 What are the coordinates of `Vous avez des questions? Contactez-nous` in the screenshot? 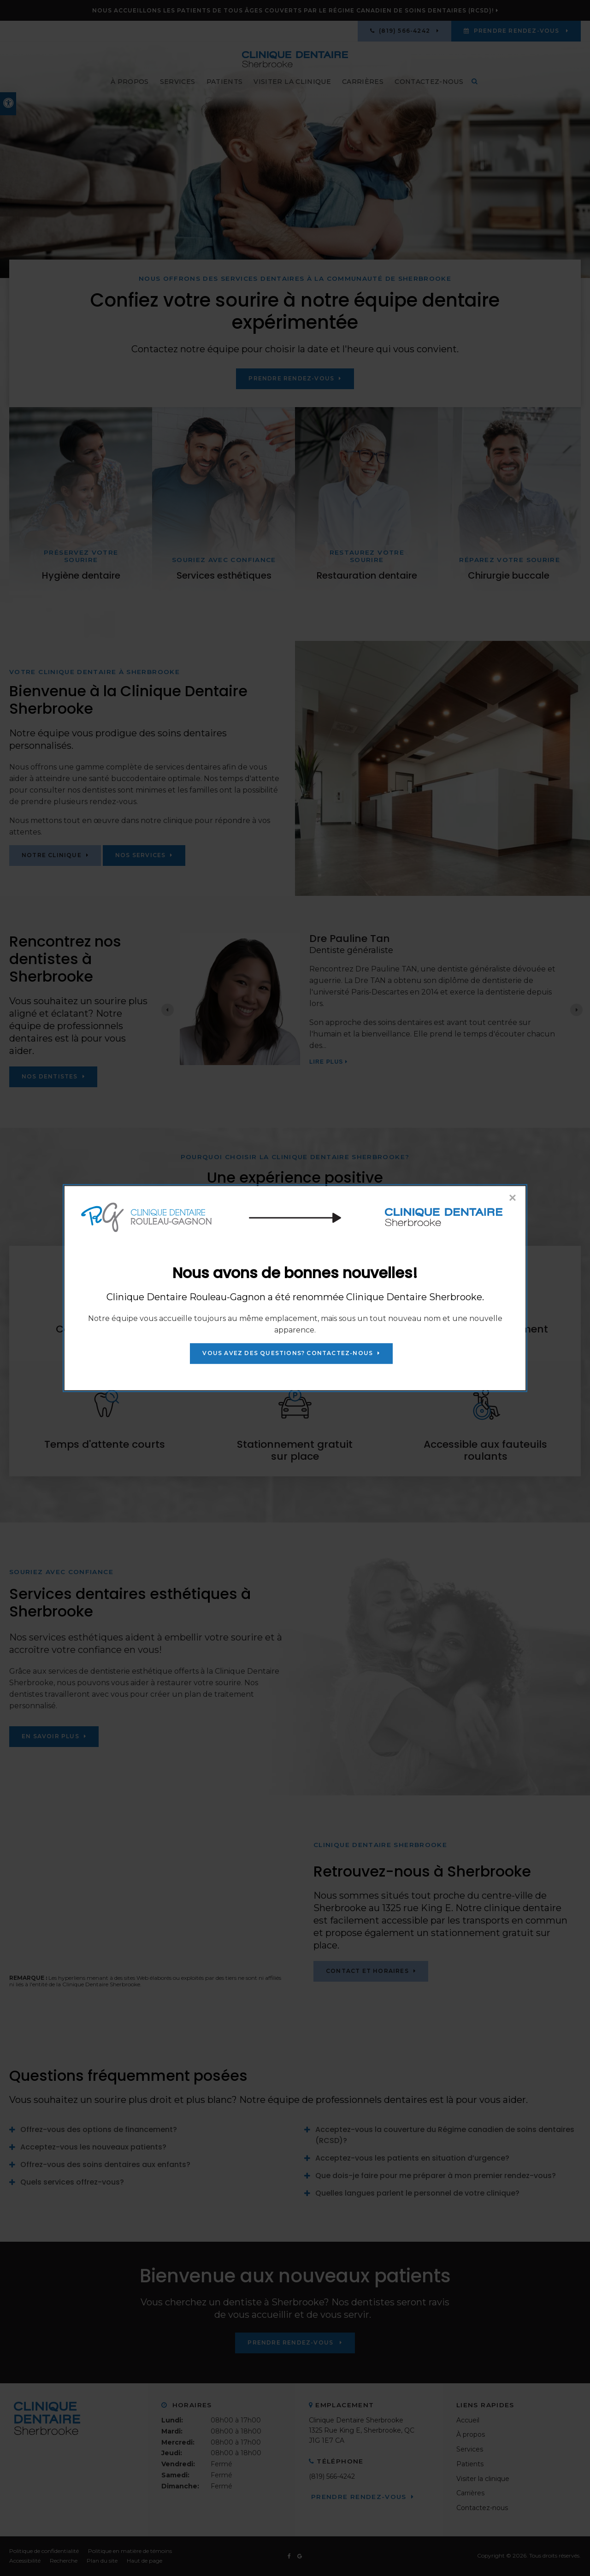 It's located at (287, 1353).